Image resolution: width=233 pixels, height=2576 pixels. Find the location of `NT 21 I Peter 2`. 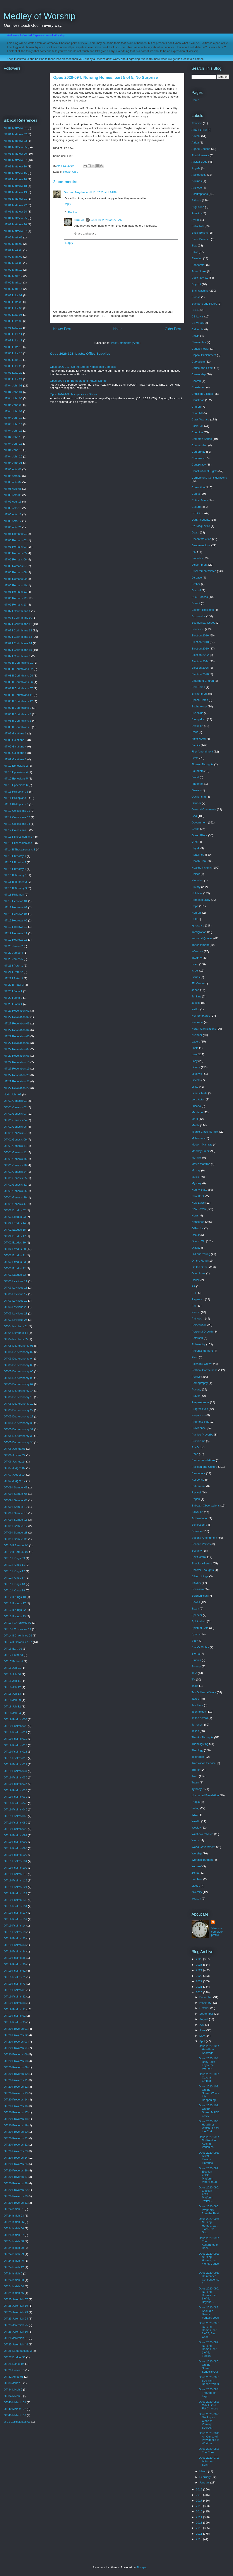

NT 21 I Peter 2 is located at coordinates (13, 971).